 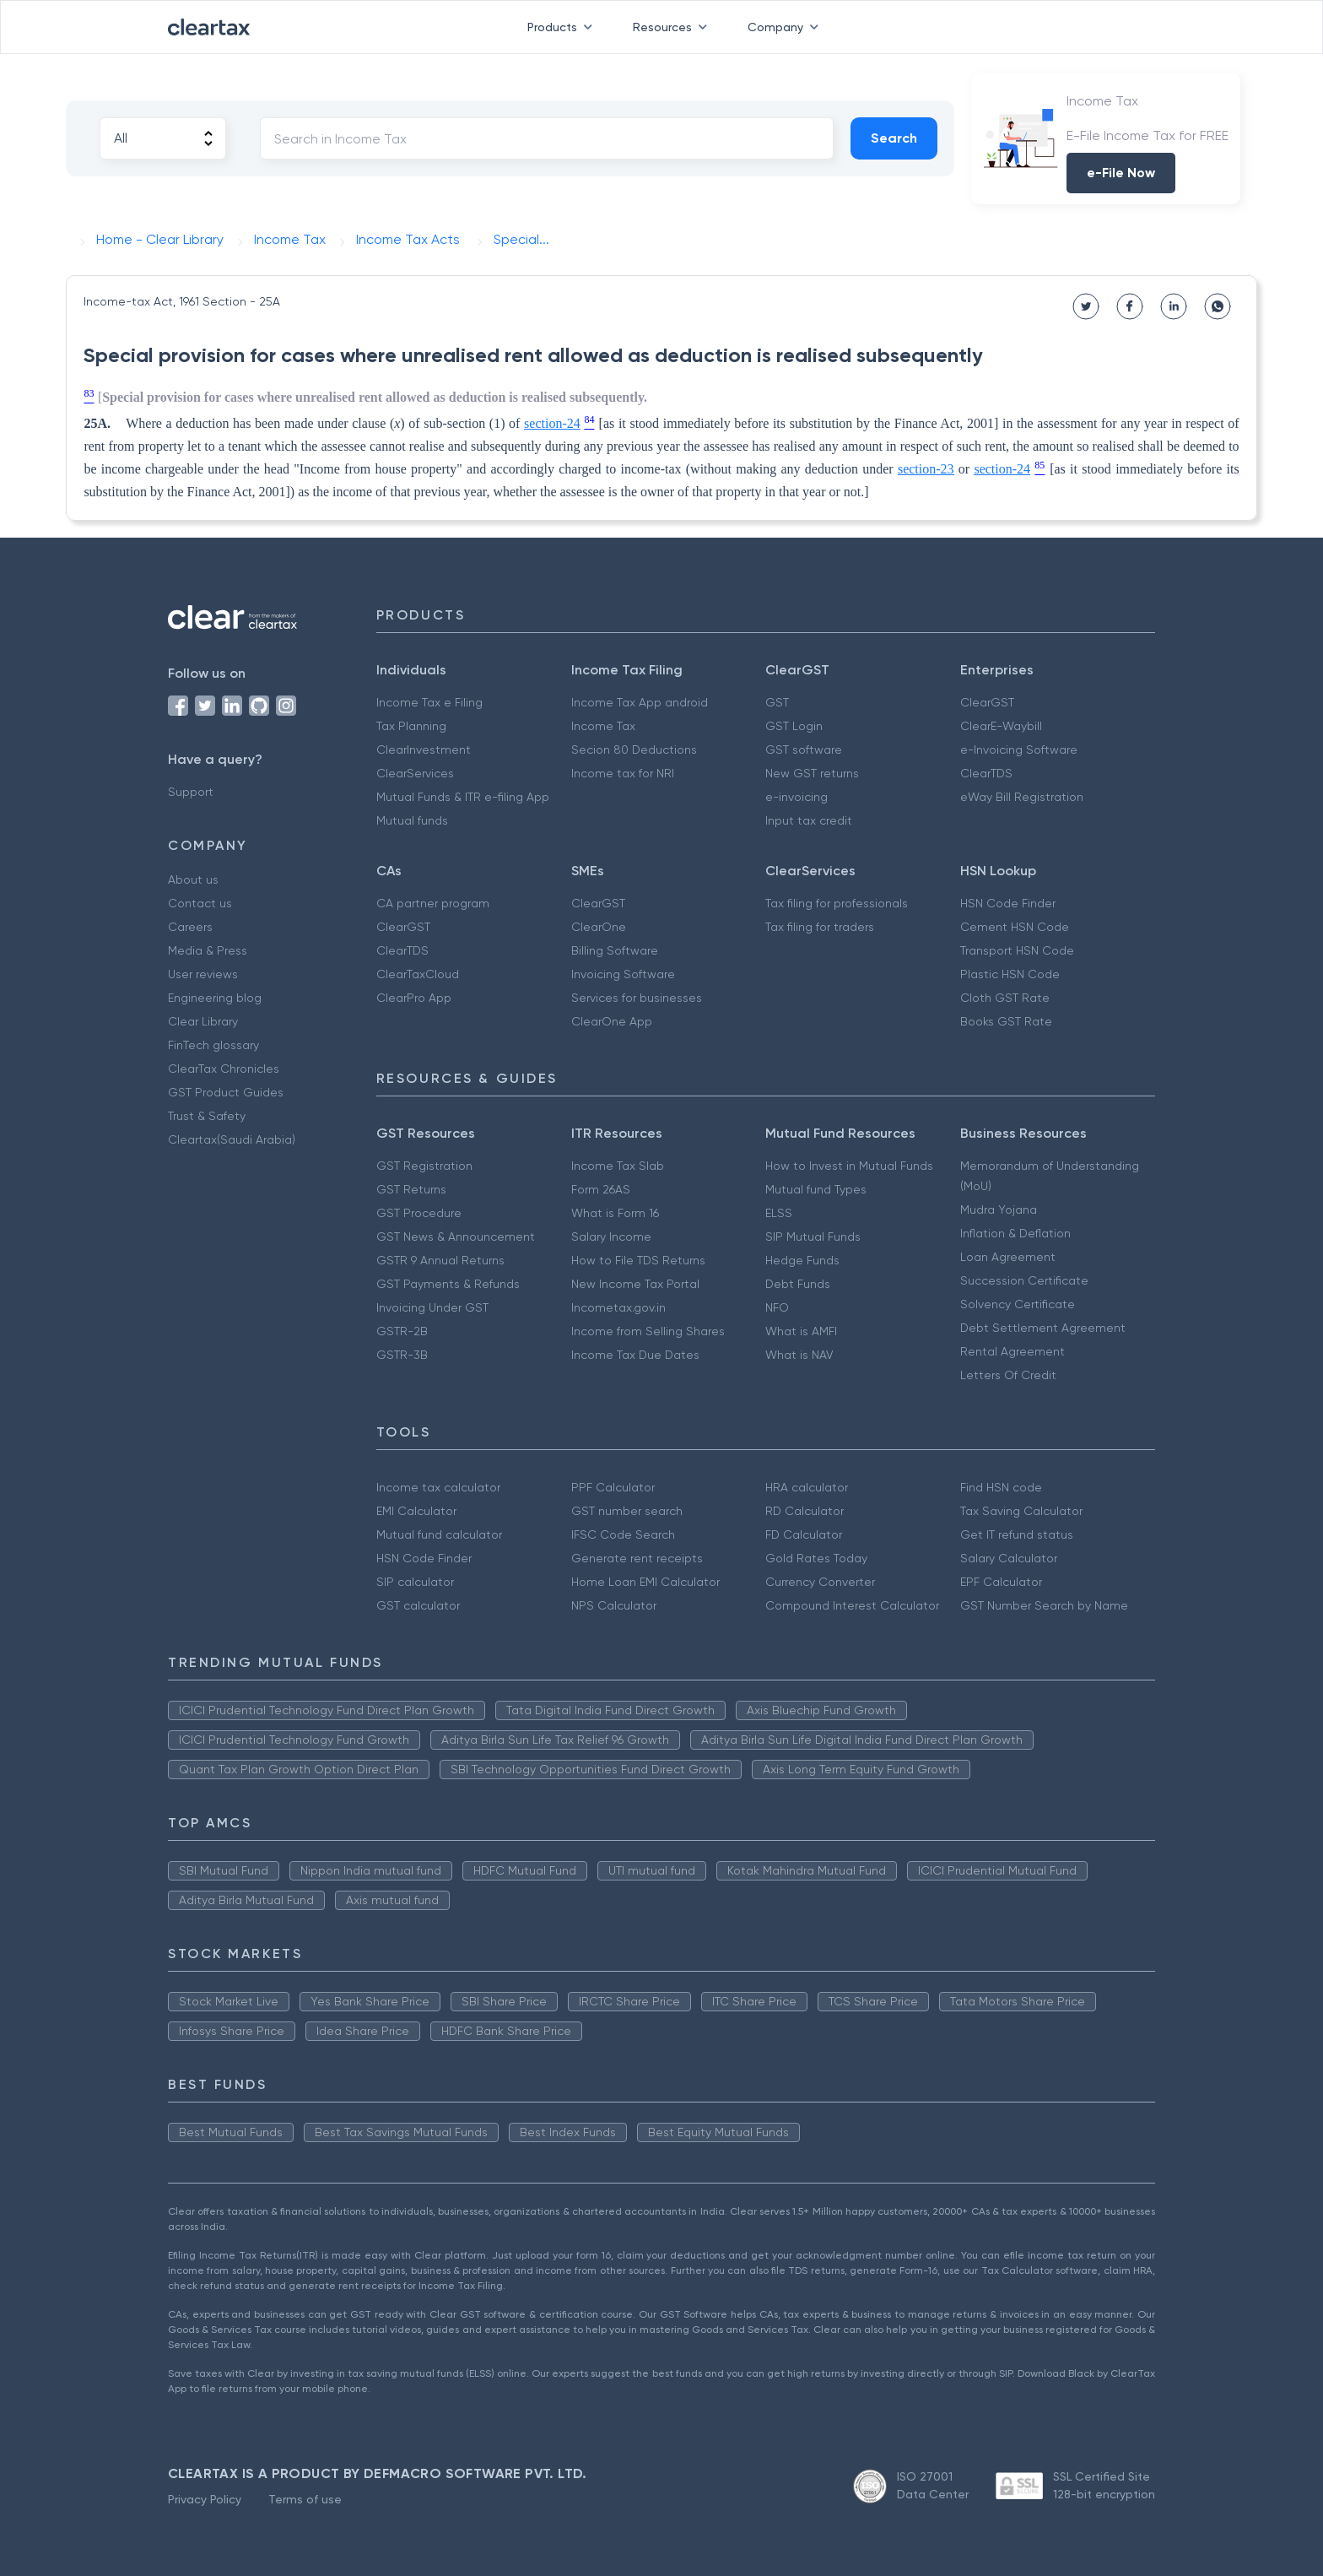 I want to click on Billing Software, so click(x=614, y=950).